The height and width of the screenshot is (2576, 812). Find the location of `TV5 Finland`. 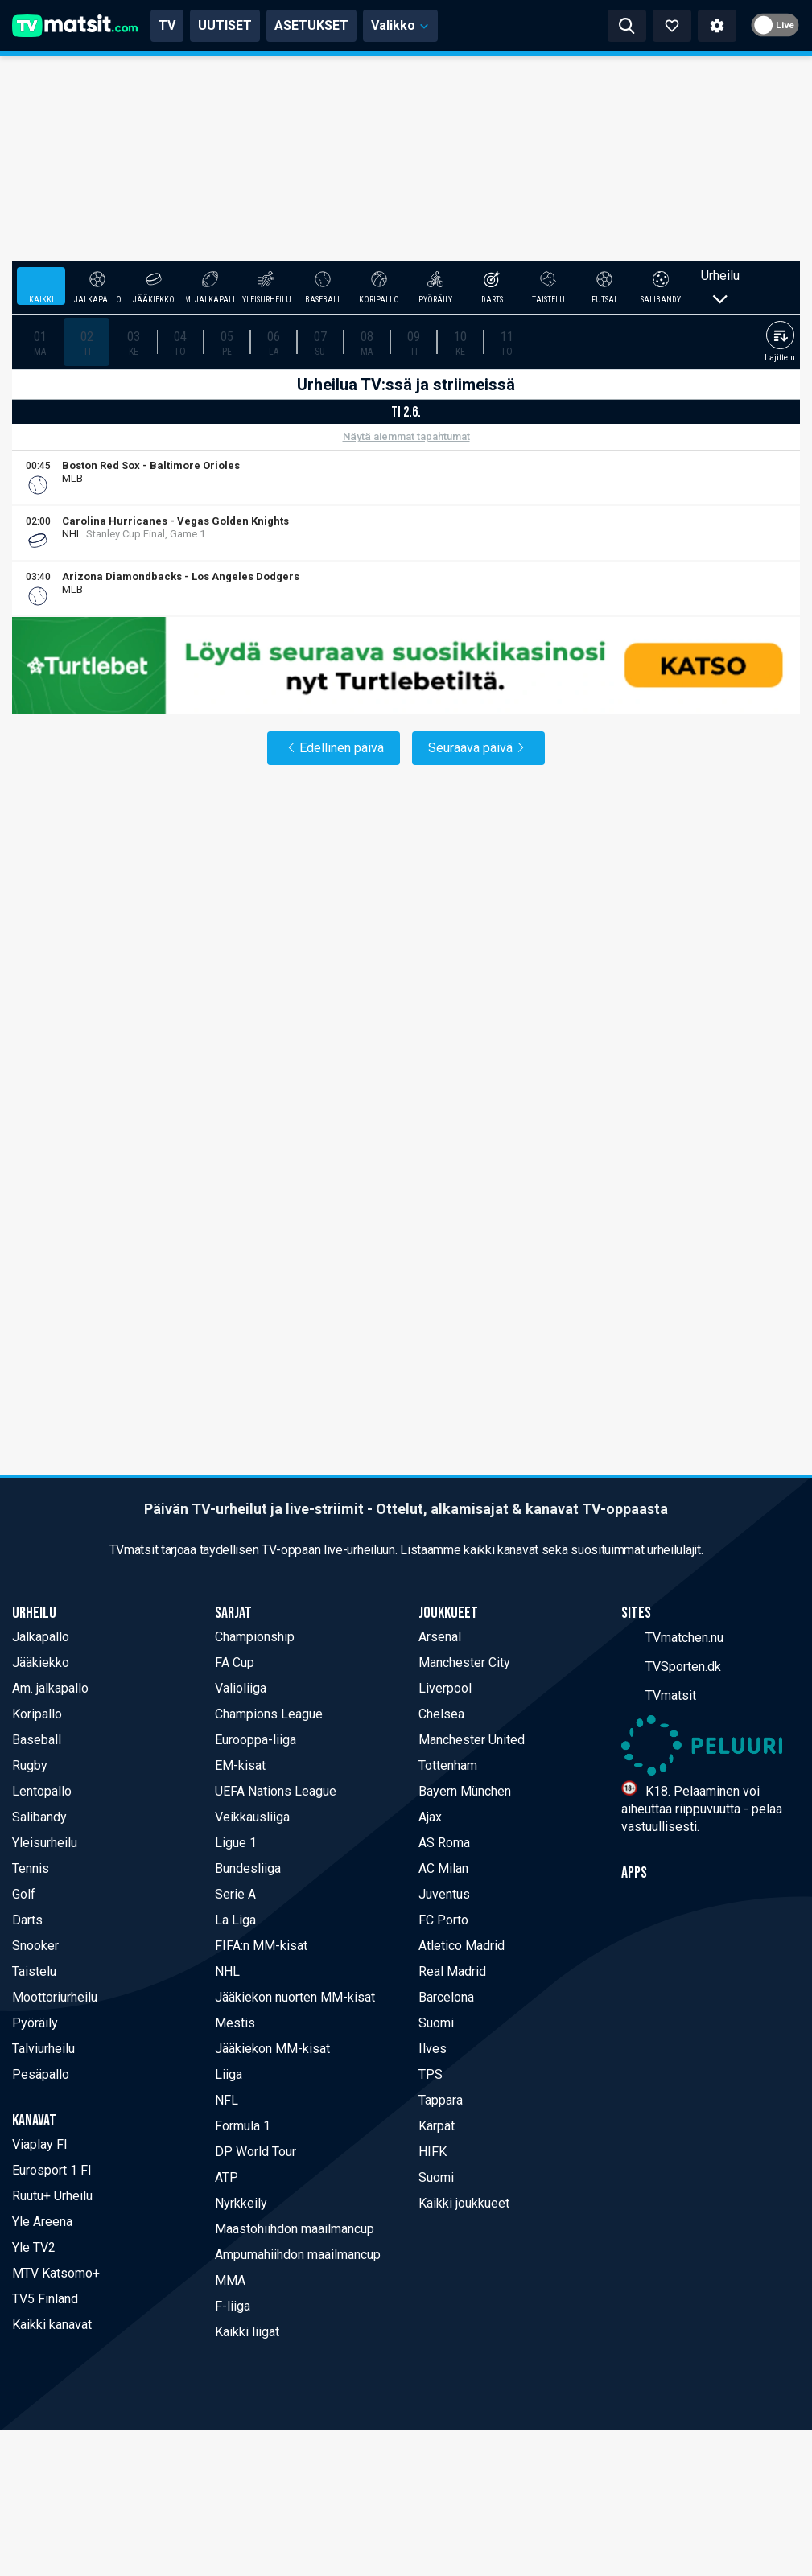

TV5 Finland is located at coordinates (45, 2298).